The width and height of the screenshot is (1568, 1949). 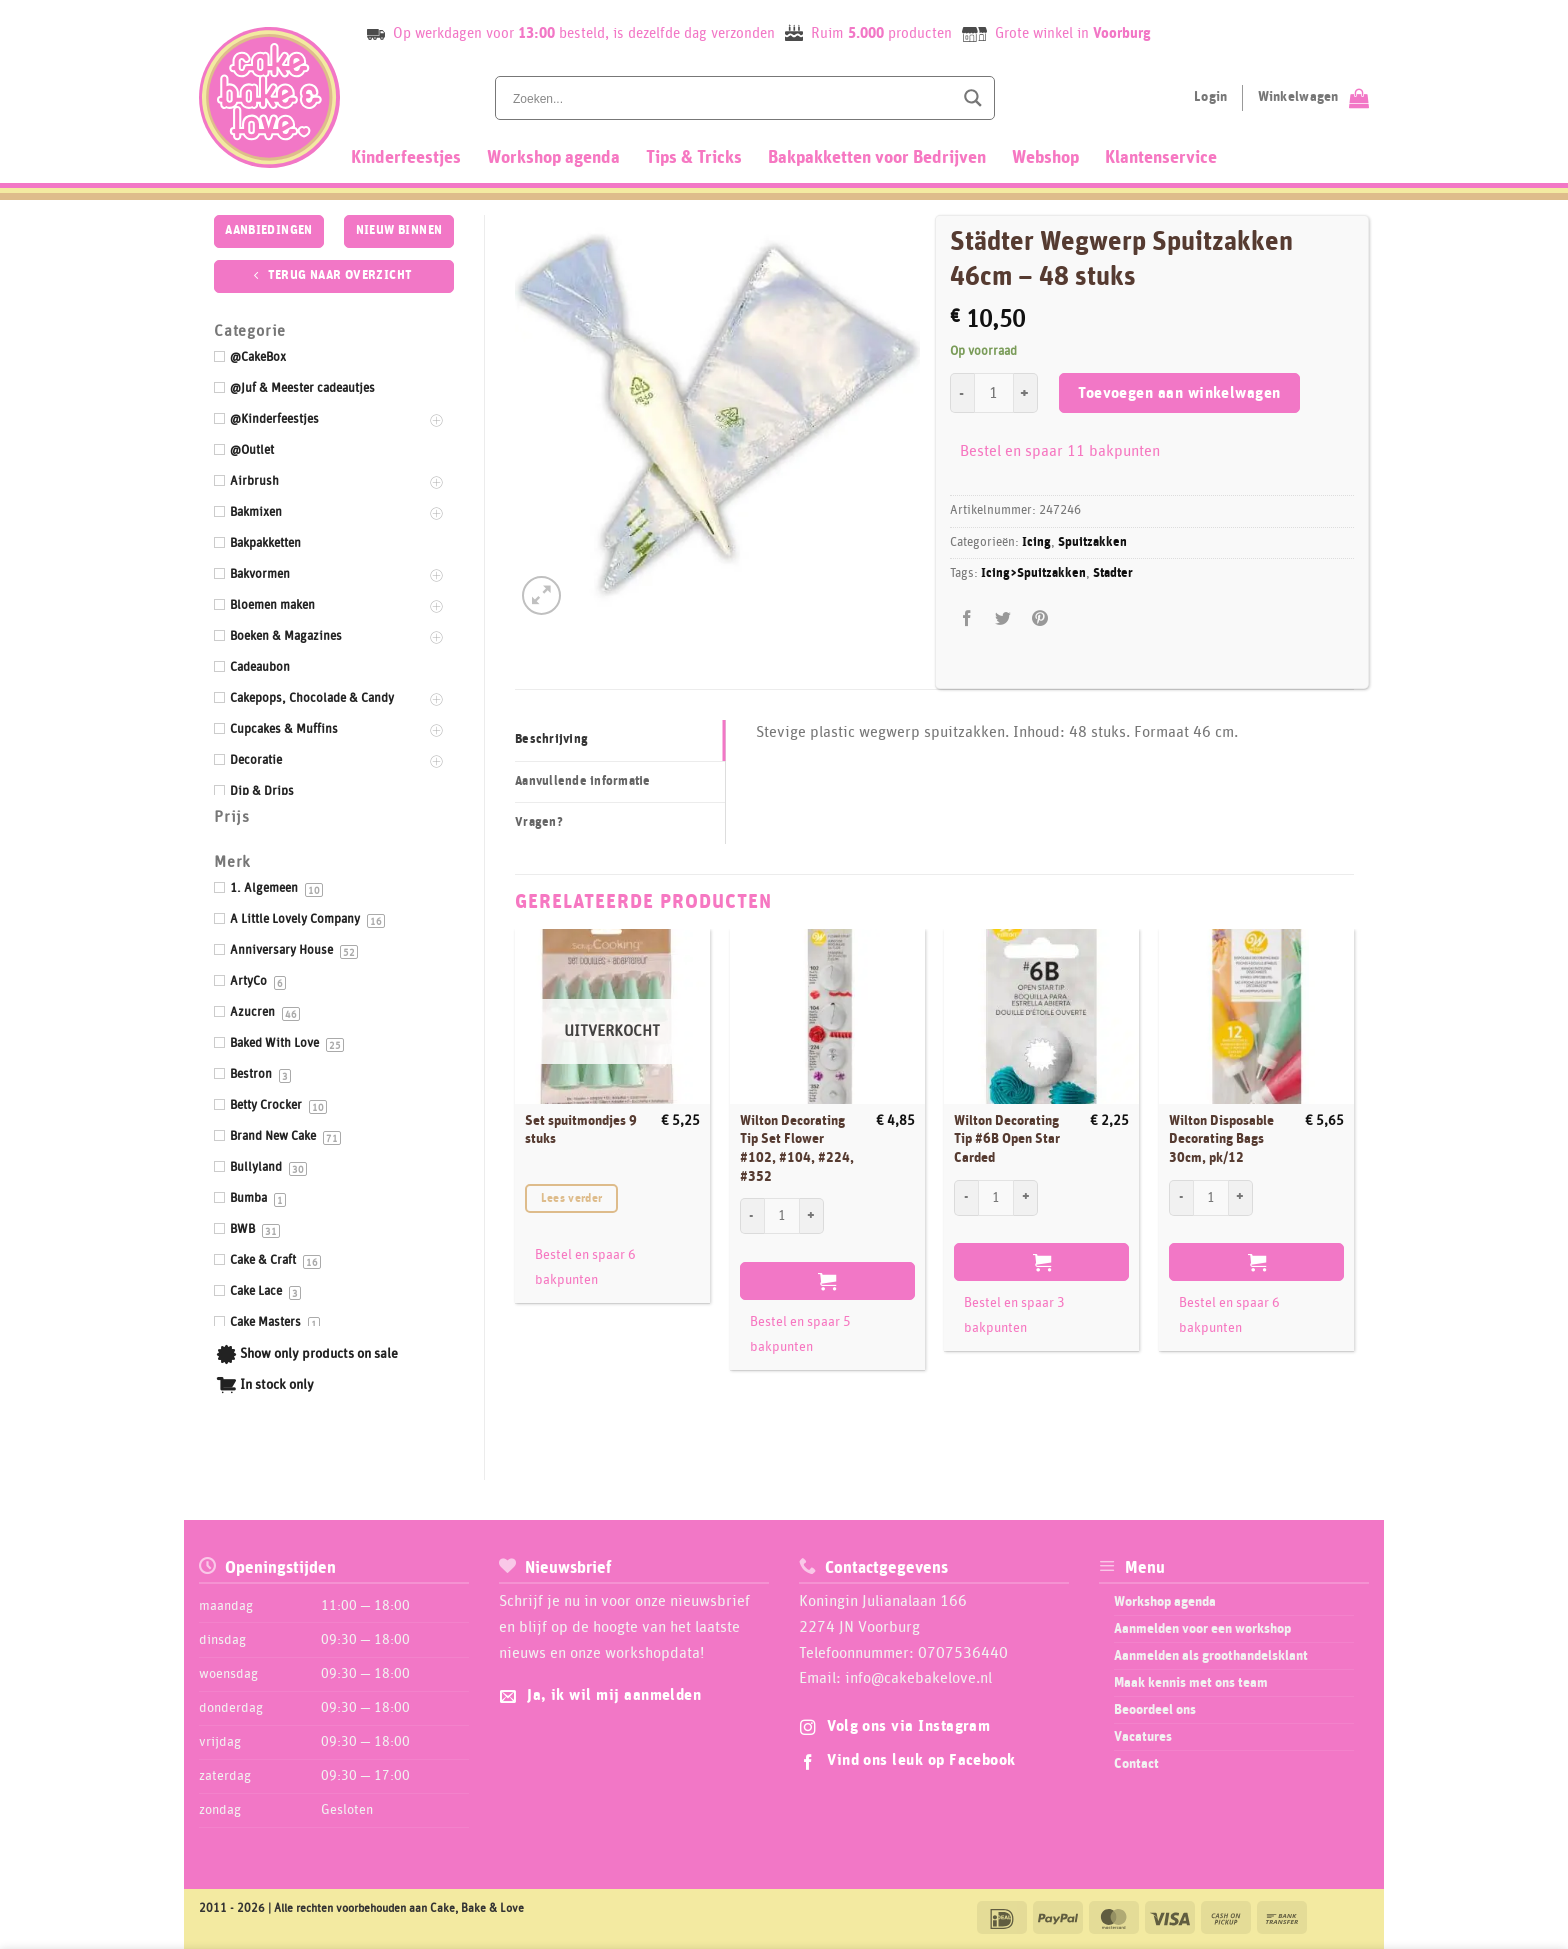 I want to click on [Deel op Facebook], so click(x=967, y=618).